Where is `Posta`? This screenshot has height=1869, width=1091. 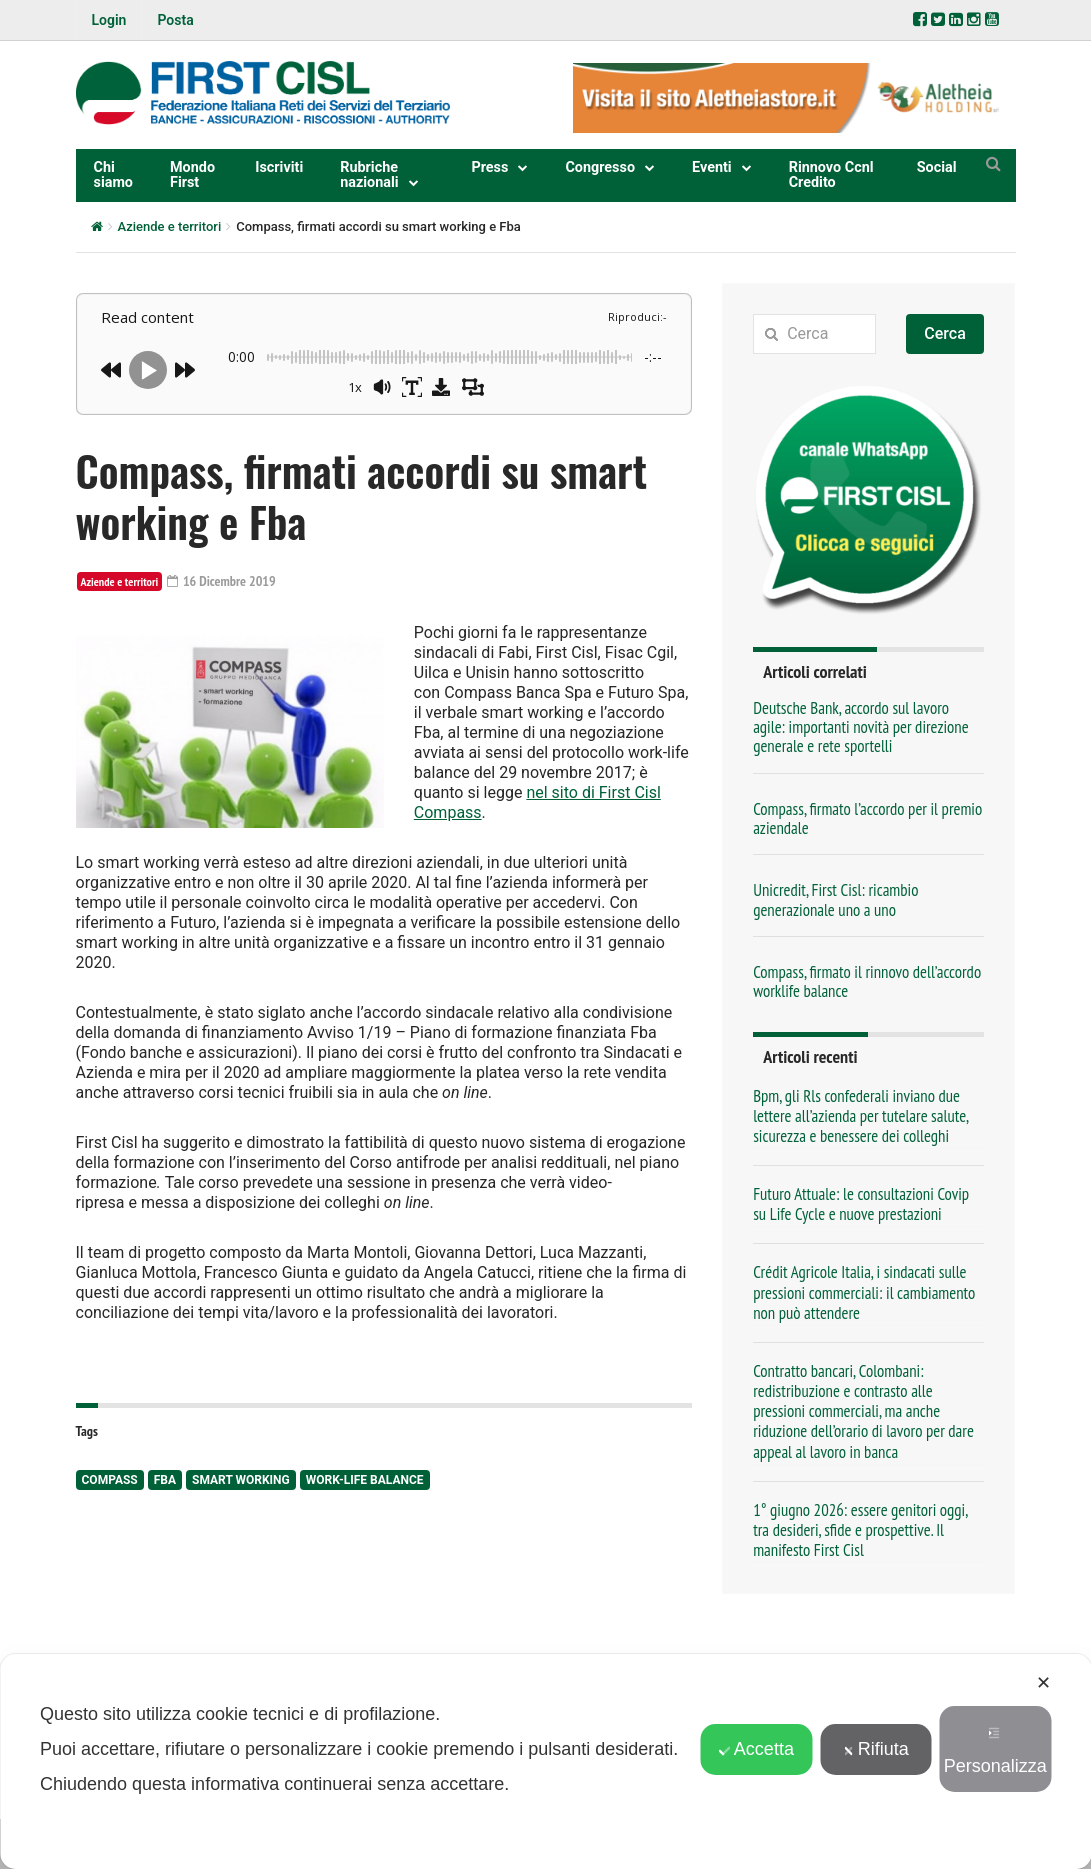 Posta is located at coordinates (175, 20).